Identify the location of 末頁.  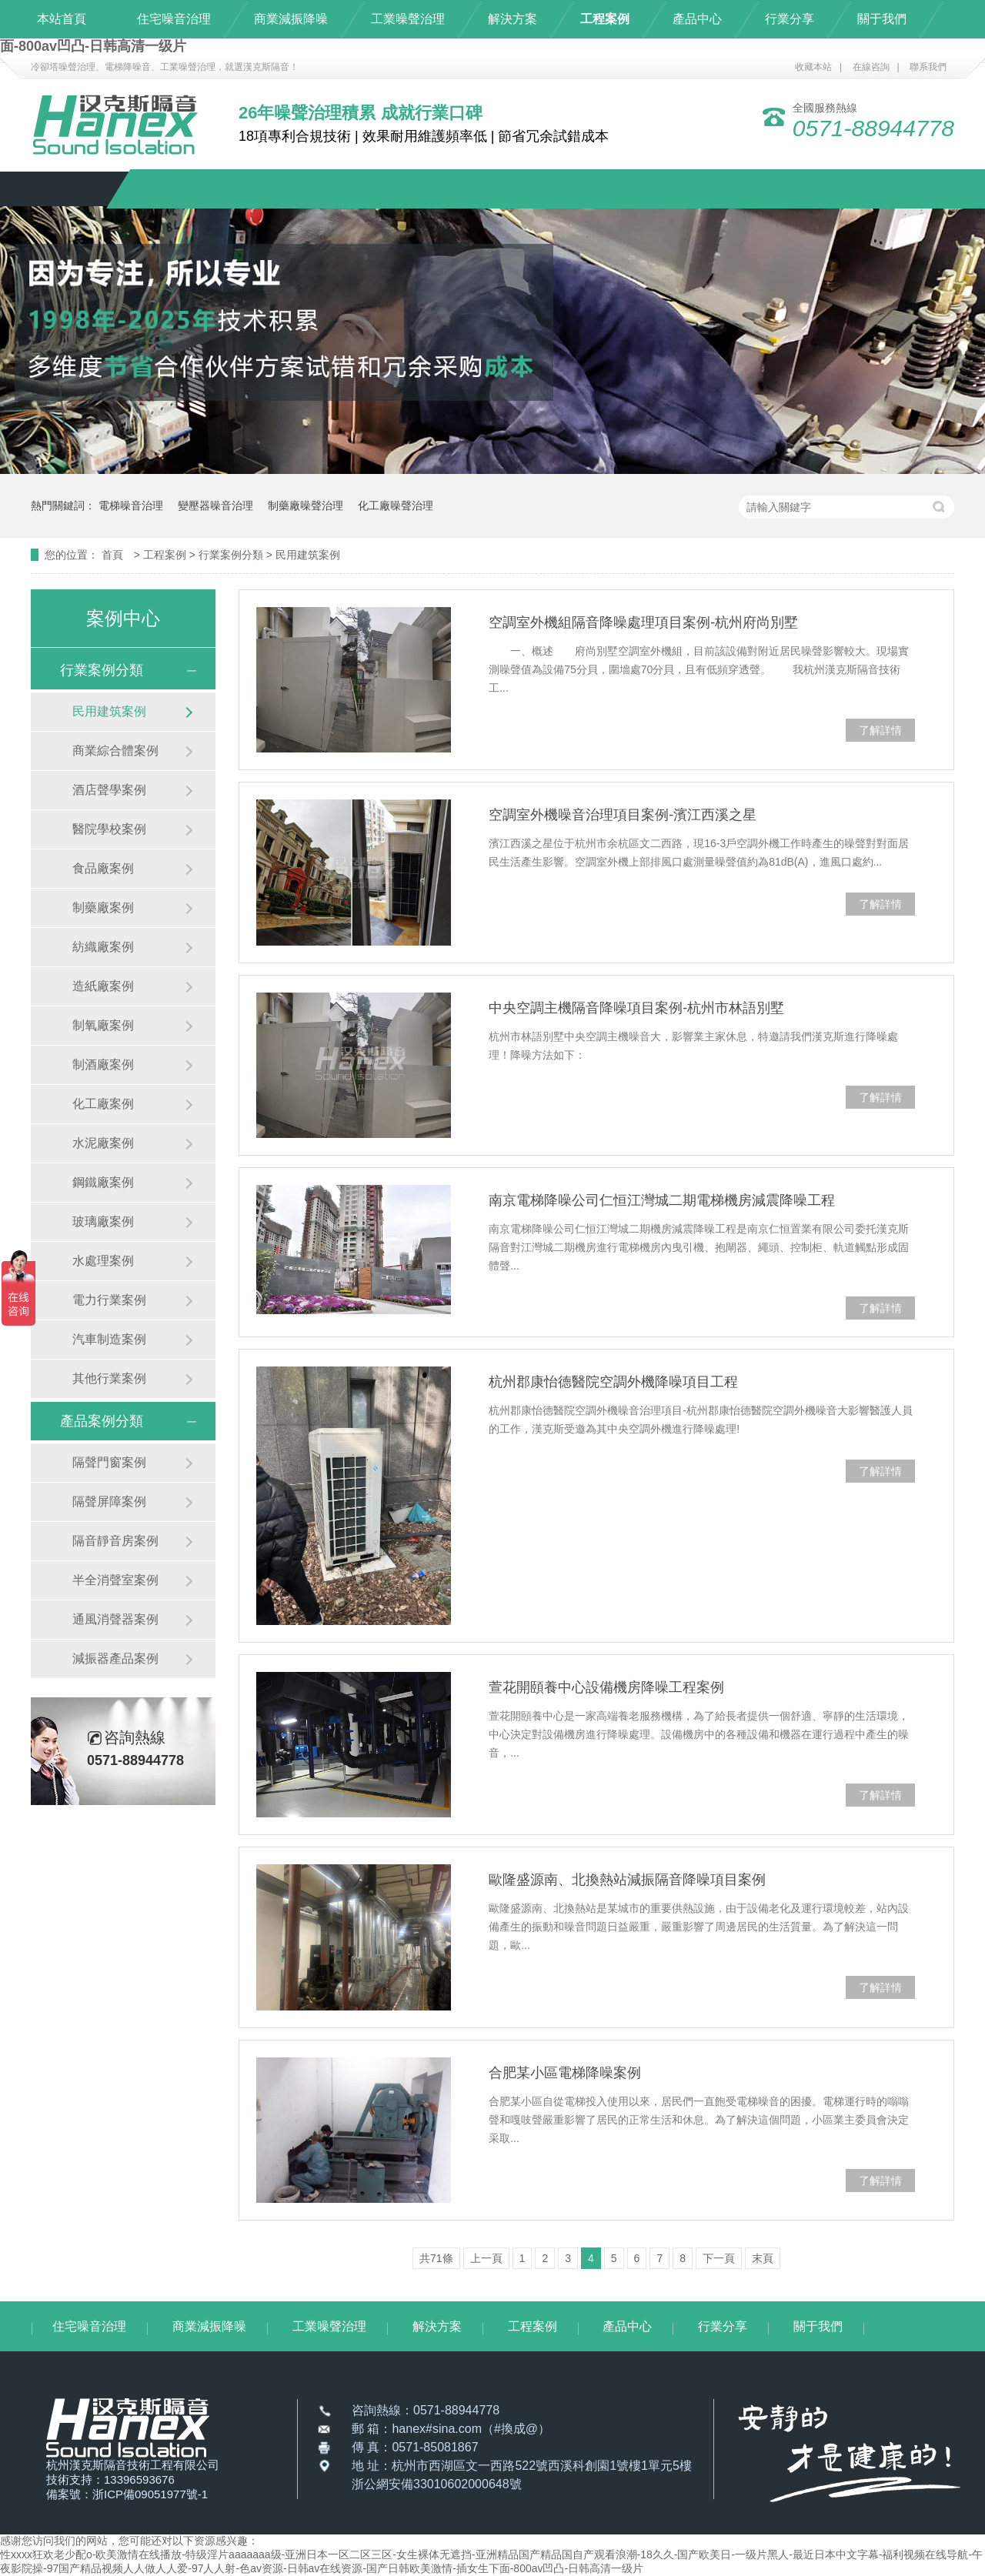
(762, 2258).